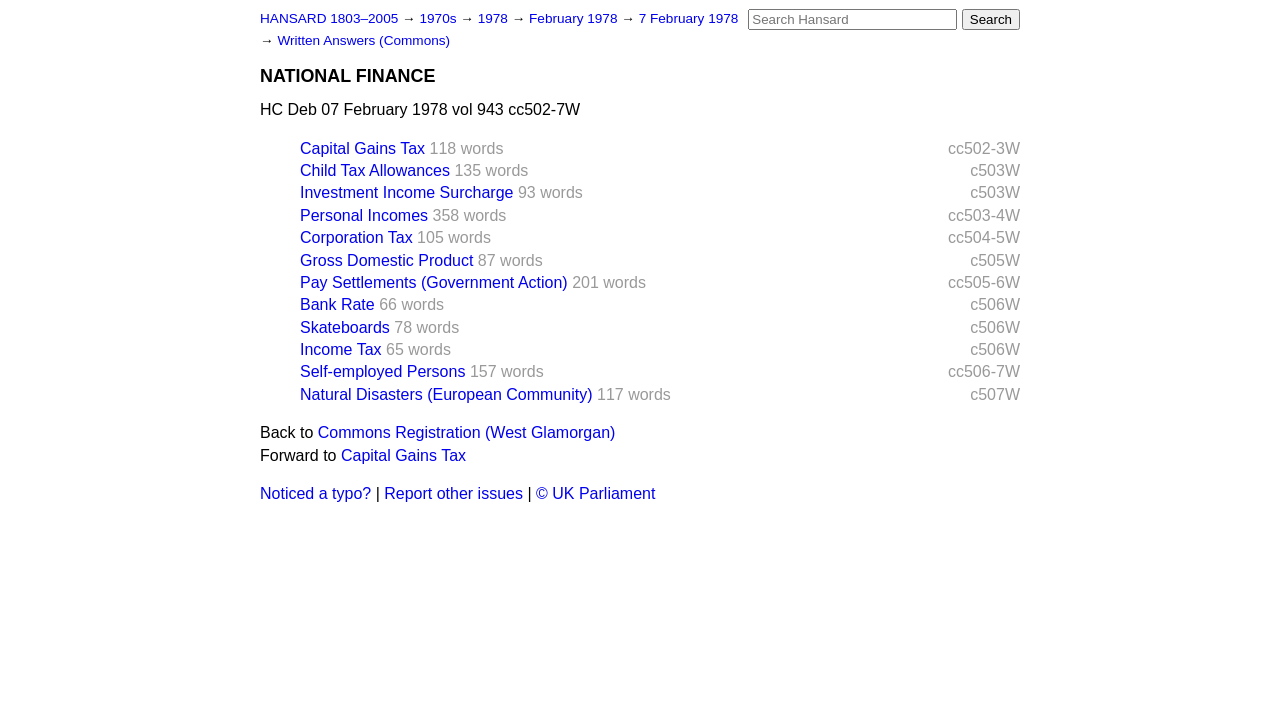 This screenshot has height=720, width=1280. Describe the element at coordinates (439, 18) in the screenshot. I see `1970s` at that location.